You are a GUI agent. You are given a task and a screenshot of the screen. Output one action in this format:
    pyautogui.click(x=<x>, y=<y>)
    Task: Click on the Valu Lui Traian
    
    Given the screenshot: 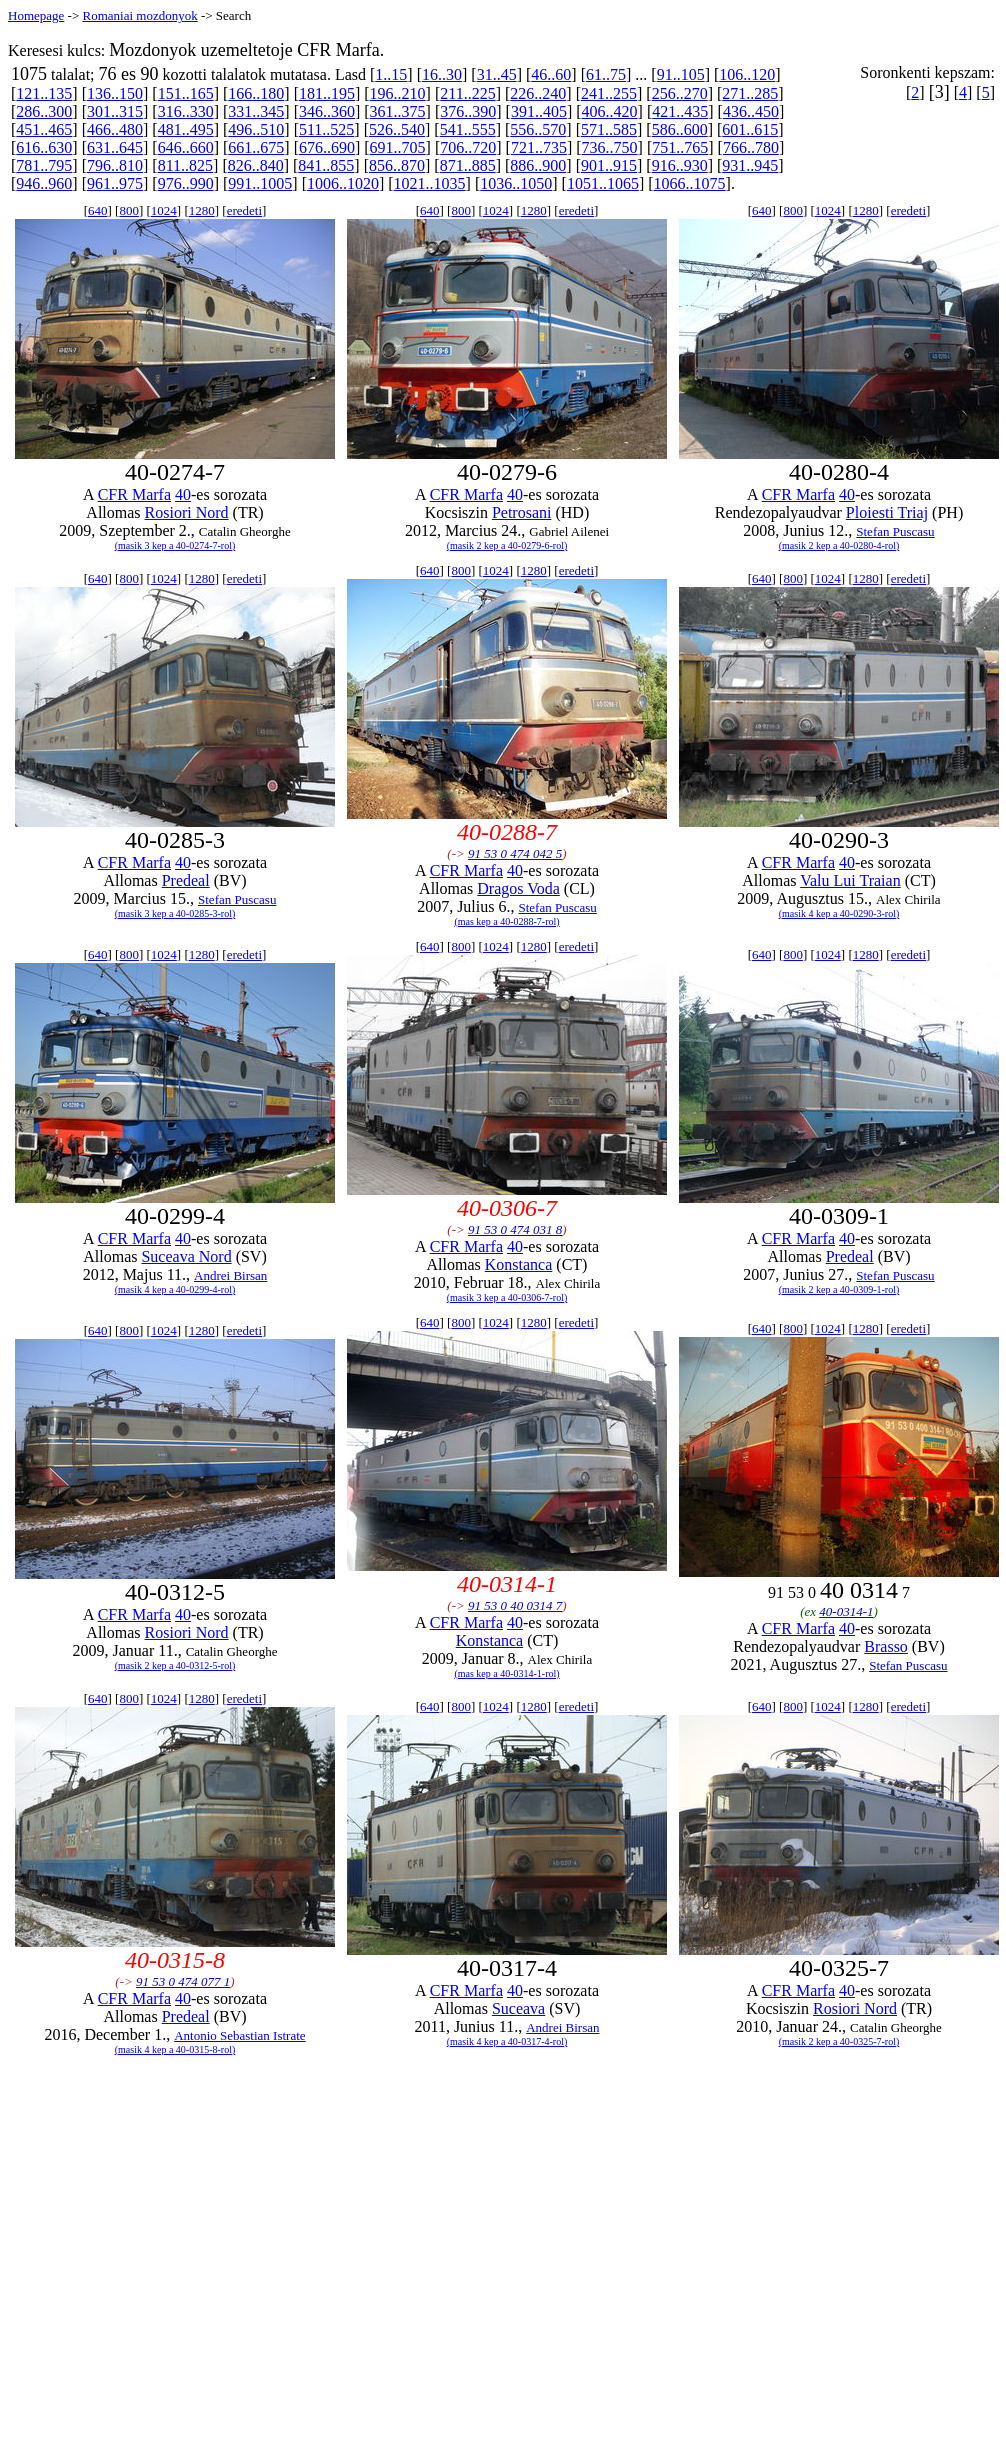 What is the action you would take?
    pyautogui.click(x=850, y=880)
    